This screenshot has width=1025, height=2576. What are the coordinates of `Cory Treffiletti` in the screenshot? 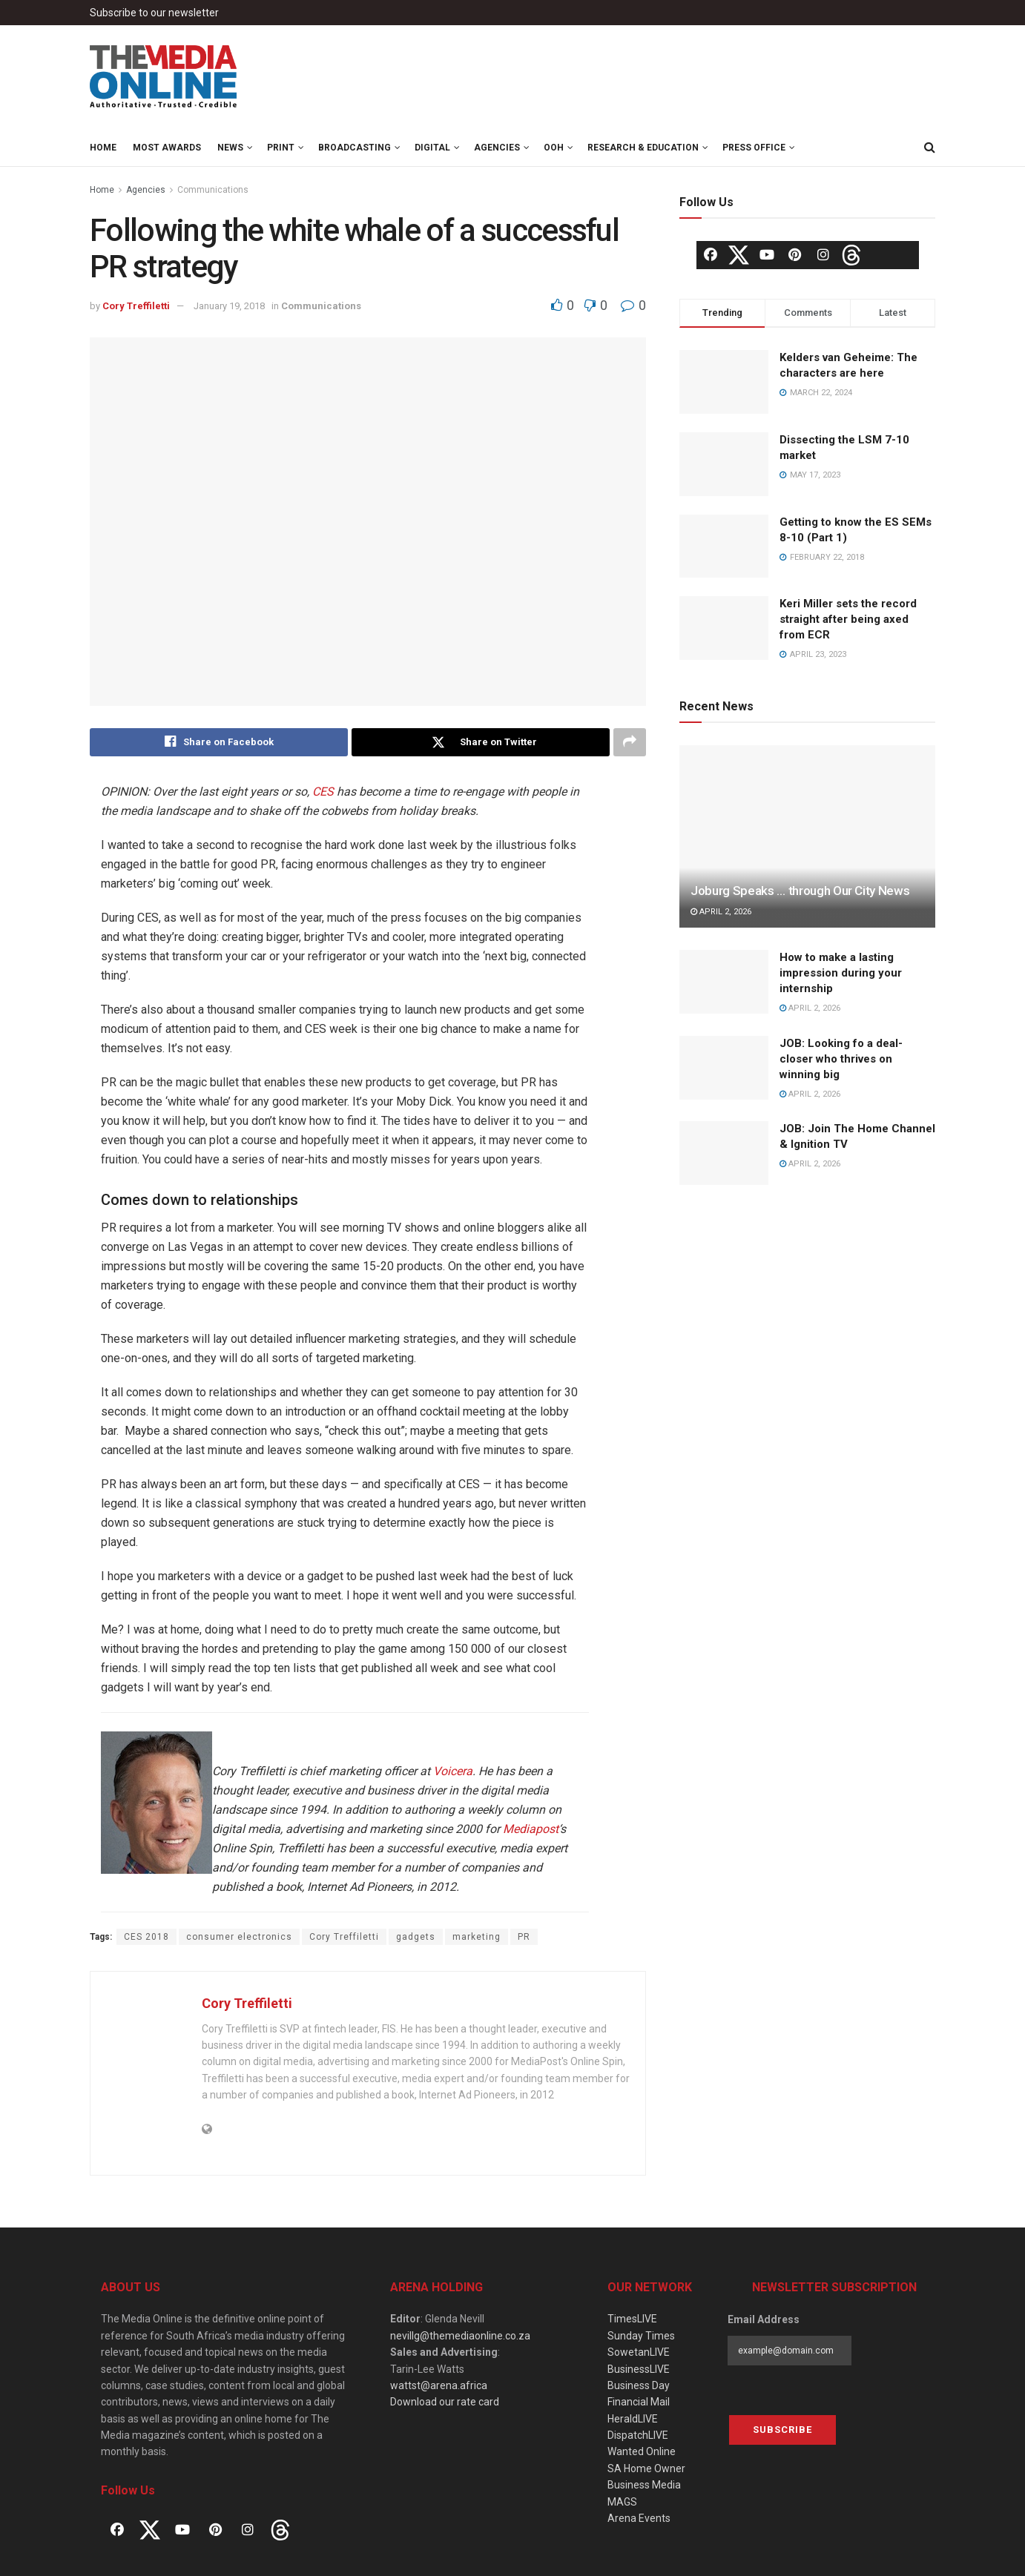 It's located at (136, 305).